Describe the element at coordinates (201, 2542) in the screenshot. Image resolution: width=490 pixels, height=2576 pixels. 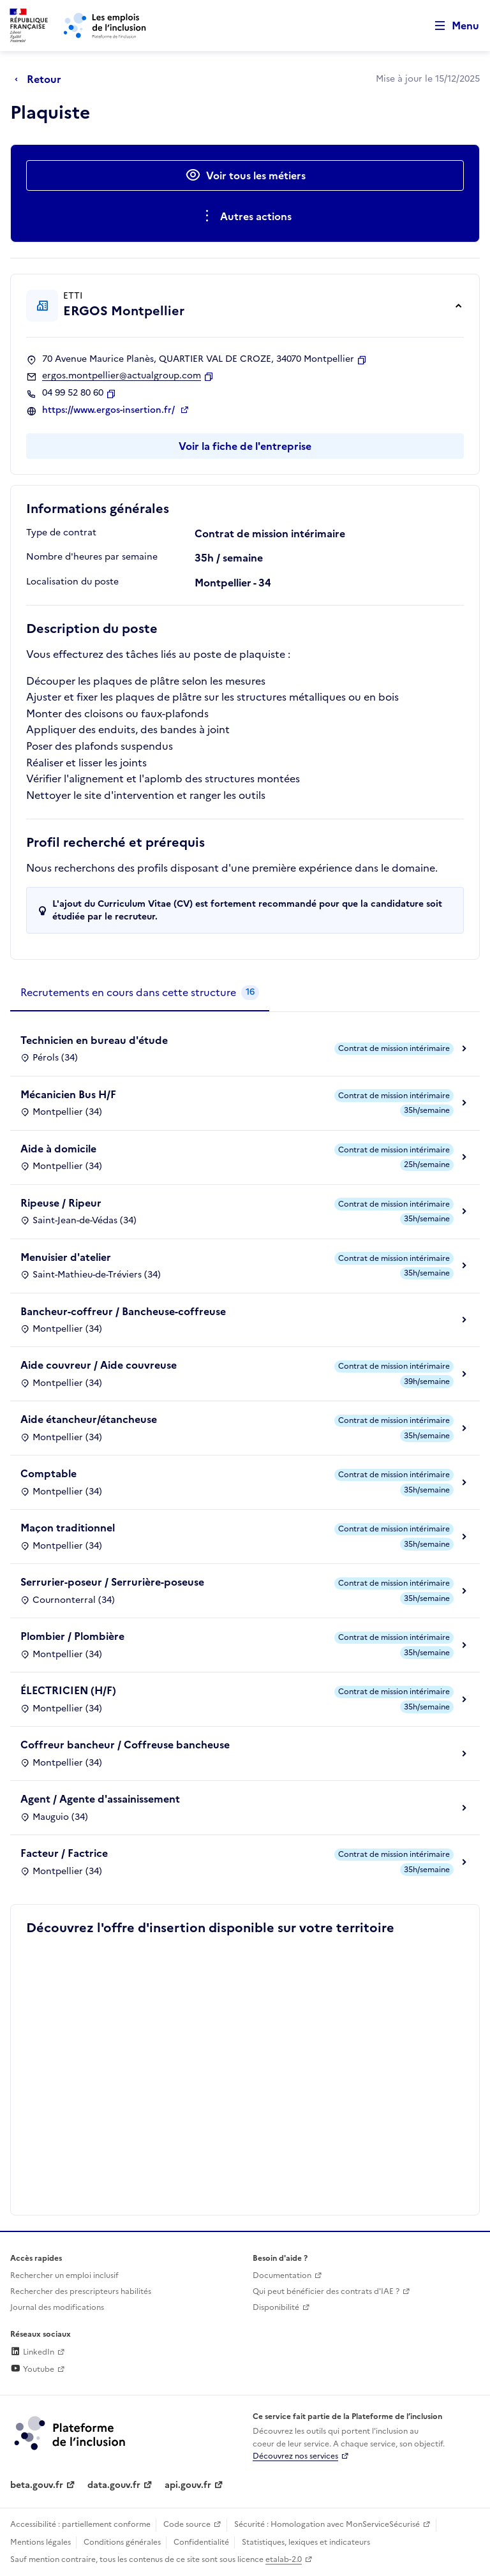
I see `Confidentialité` at that location.